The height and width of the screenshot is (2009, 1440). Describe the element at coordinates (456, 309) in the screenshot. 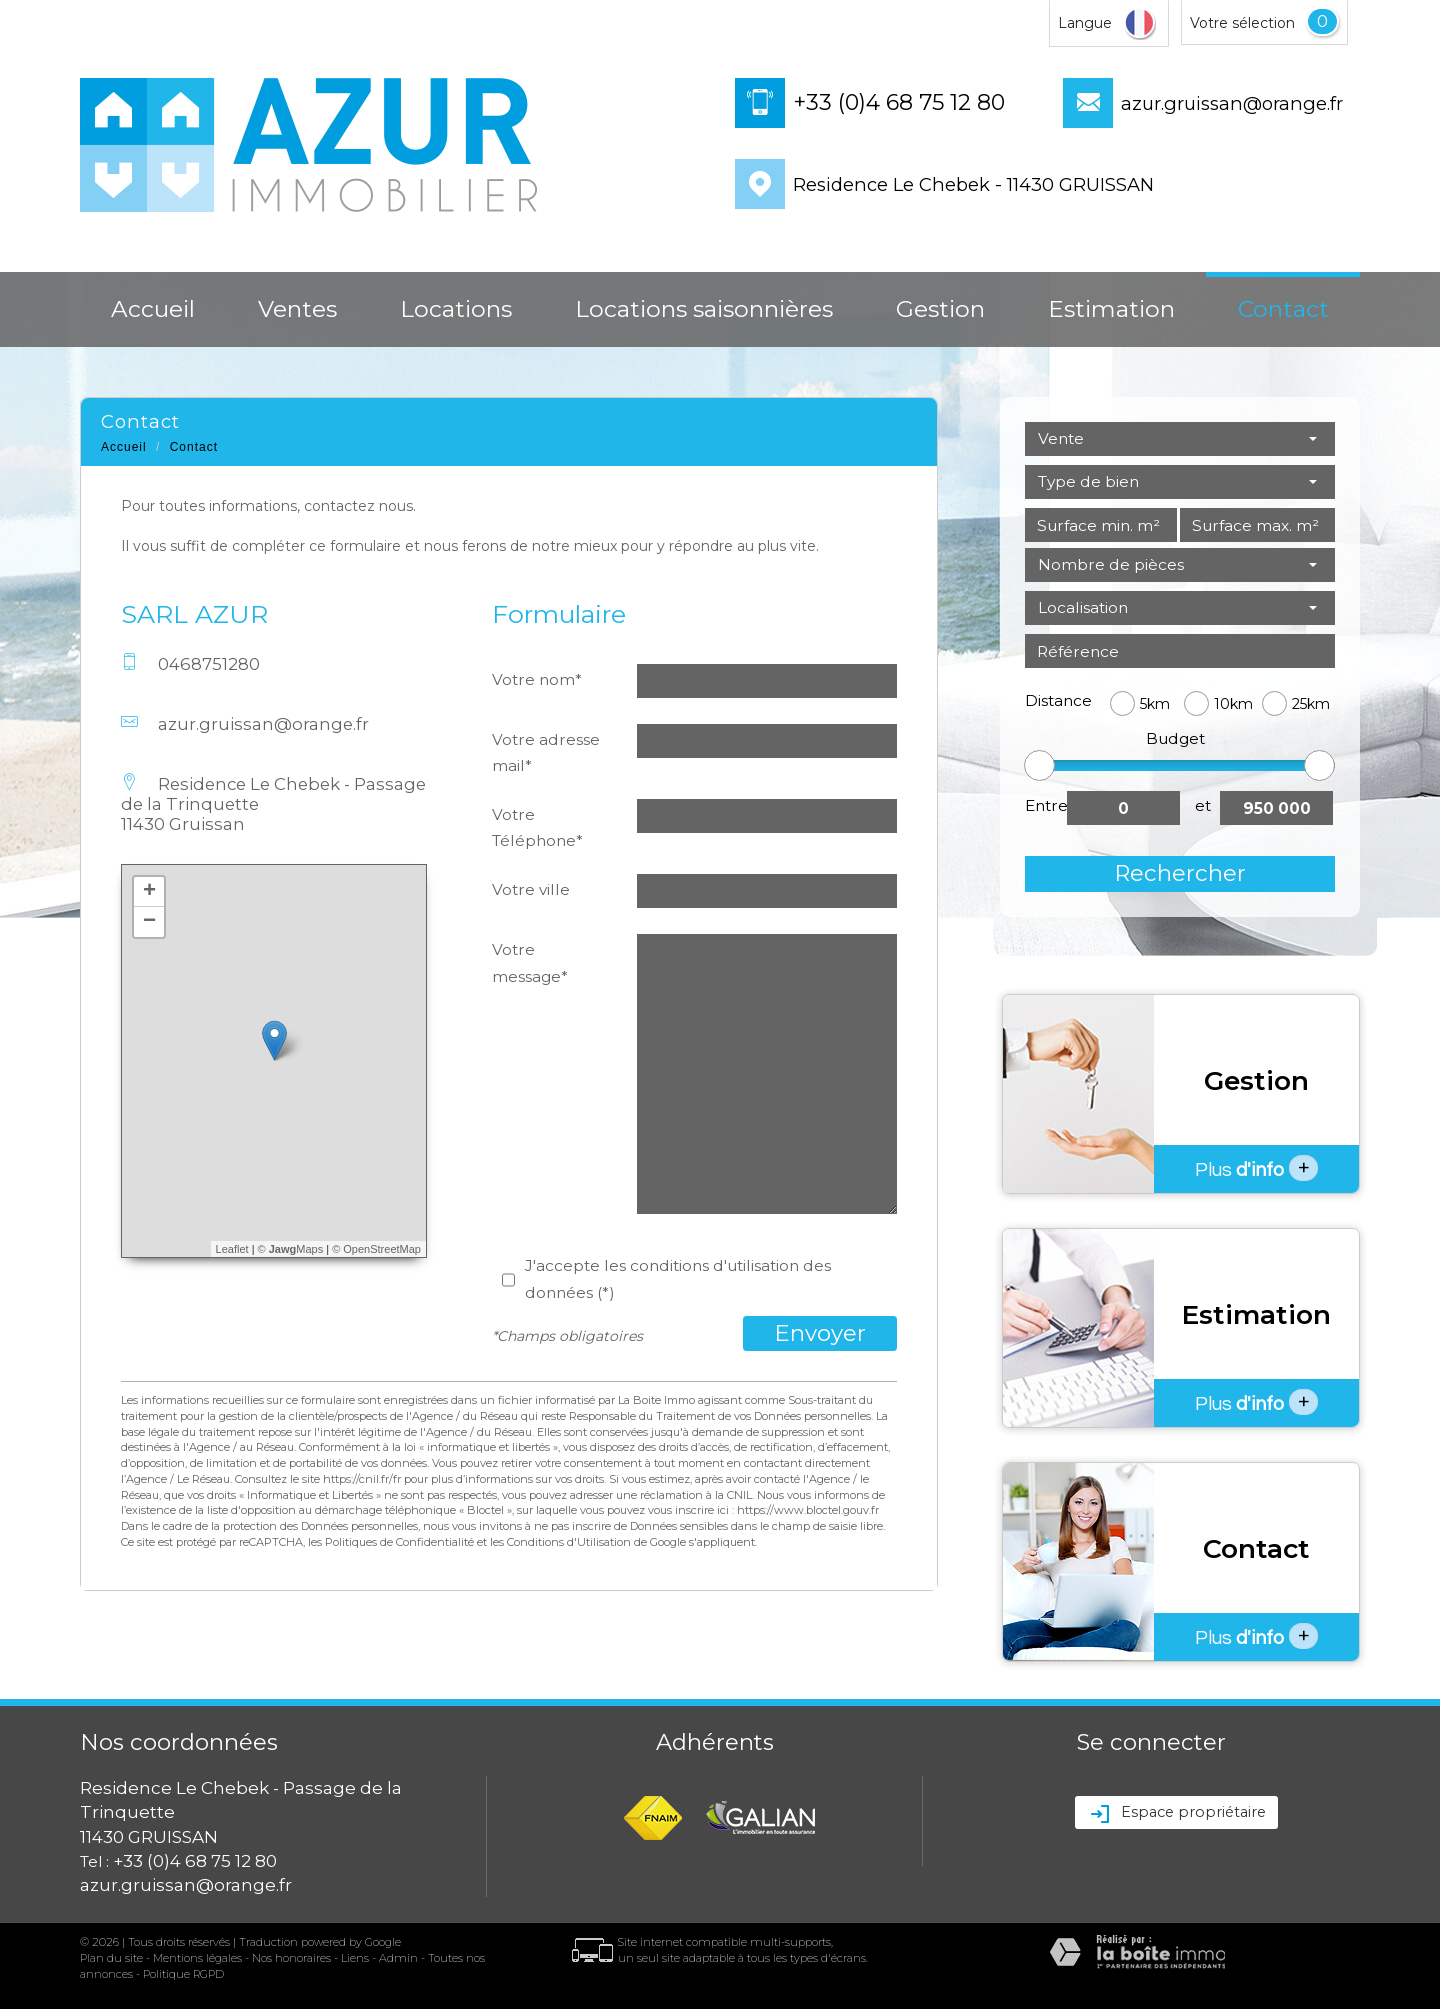

I see `Locations` at that location.